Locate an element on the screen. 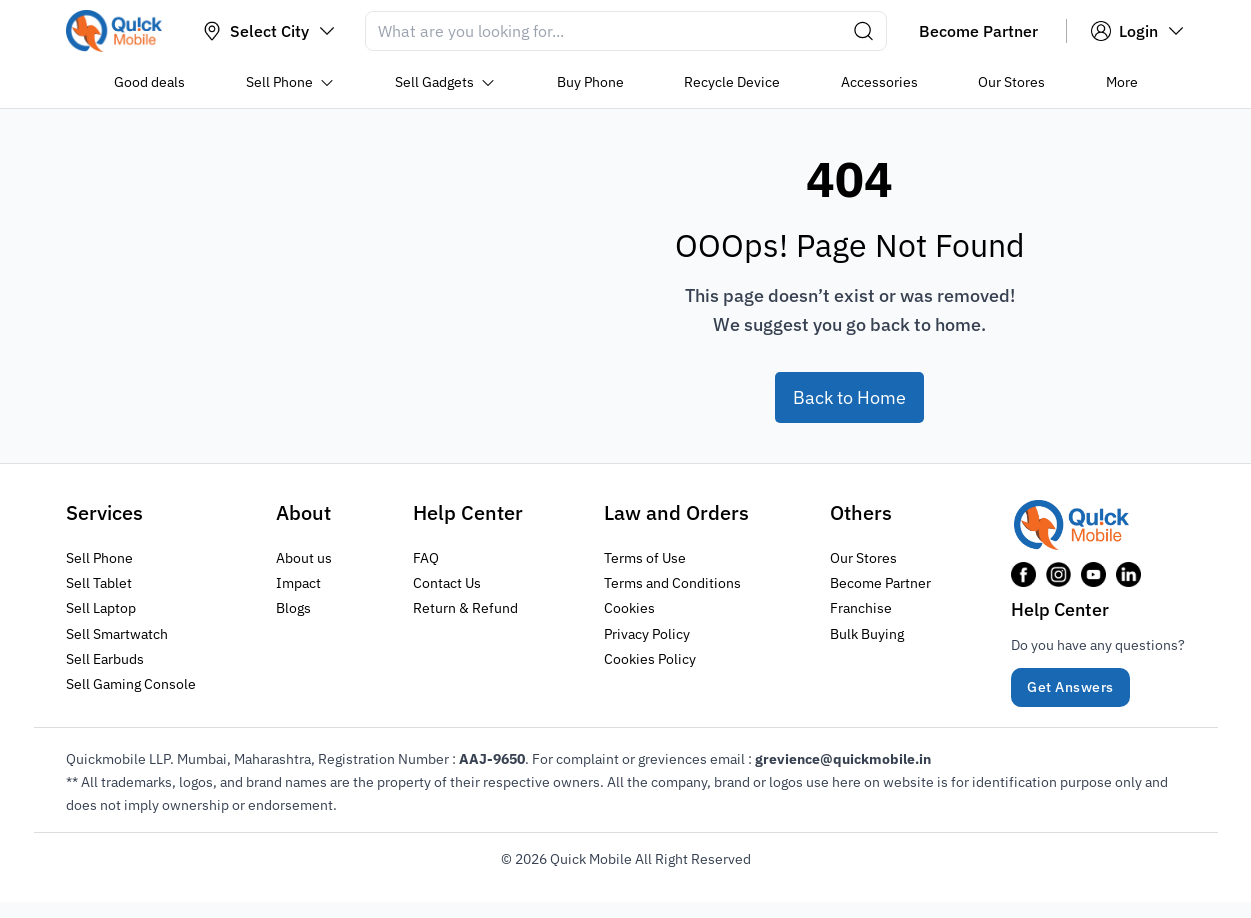 Image resolution: width=1251 pixels, height=918 pixels. Impact is located at coordinates (298, 583).